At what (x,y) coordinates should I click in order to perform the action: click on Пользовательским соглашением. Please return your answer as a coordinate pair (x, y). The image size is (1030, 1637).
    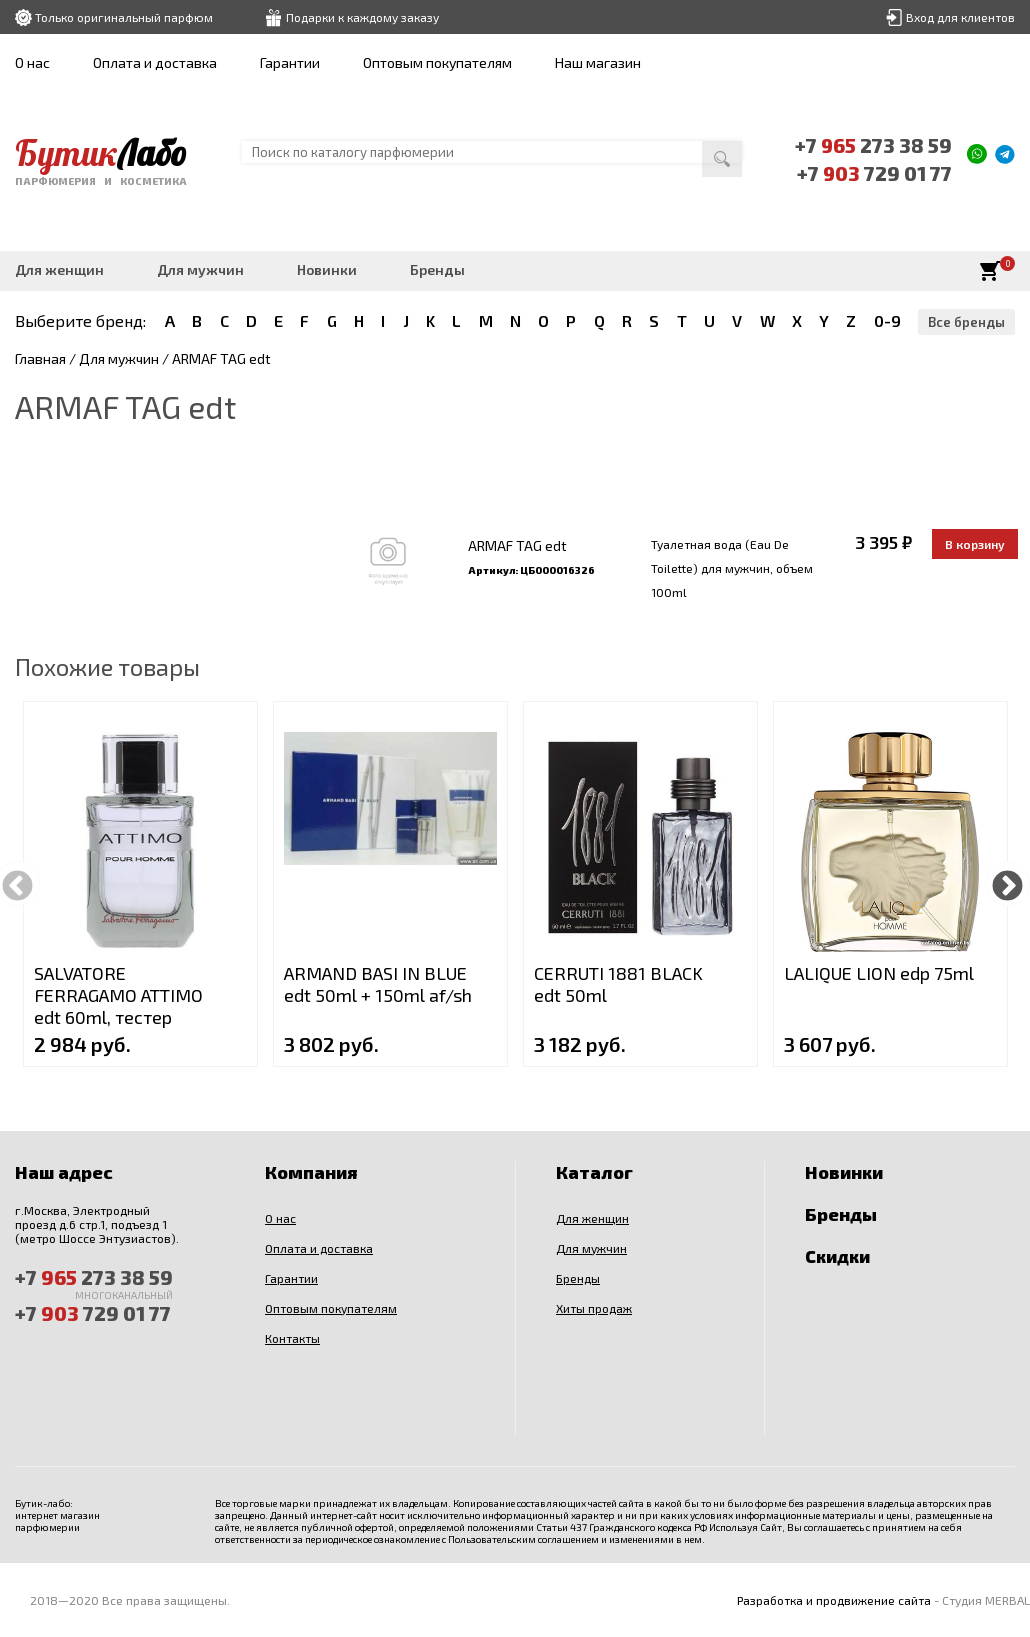
    Looking at the image, I should click on (523, 1539).